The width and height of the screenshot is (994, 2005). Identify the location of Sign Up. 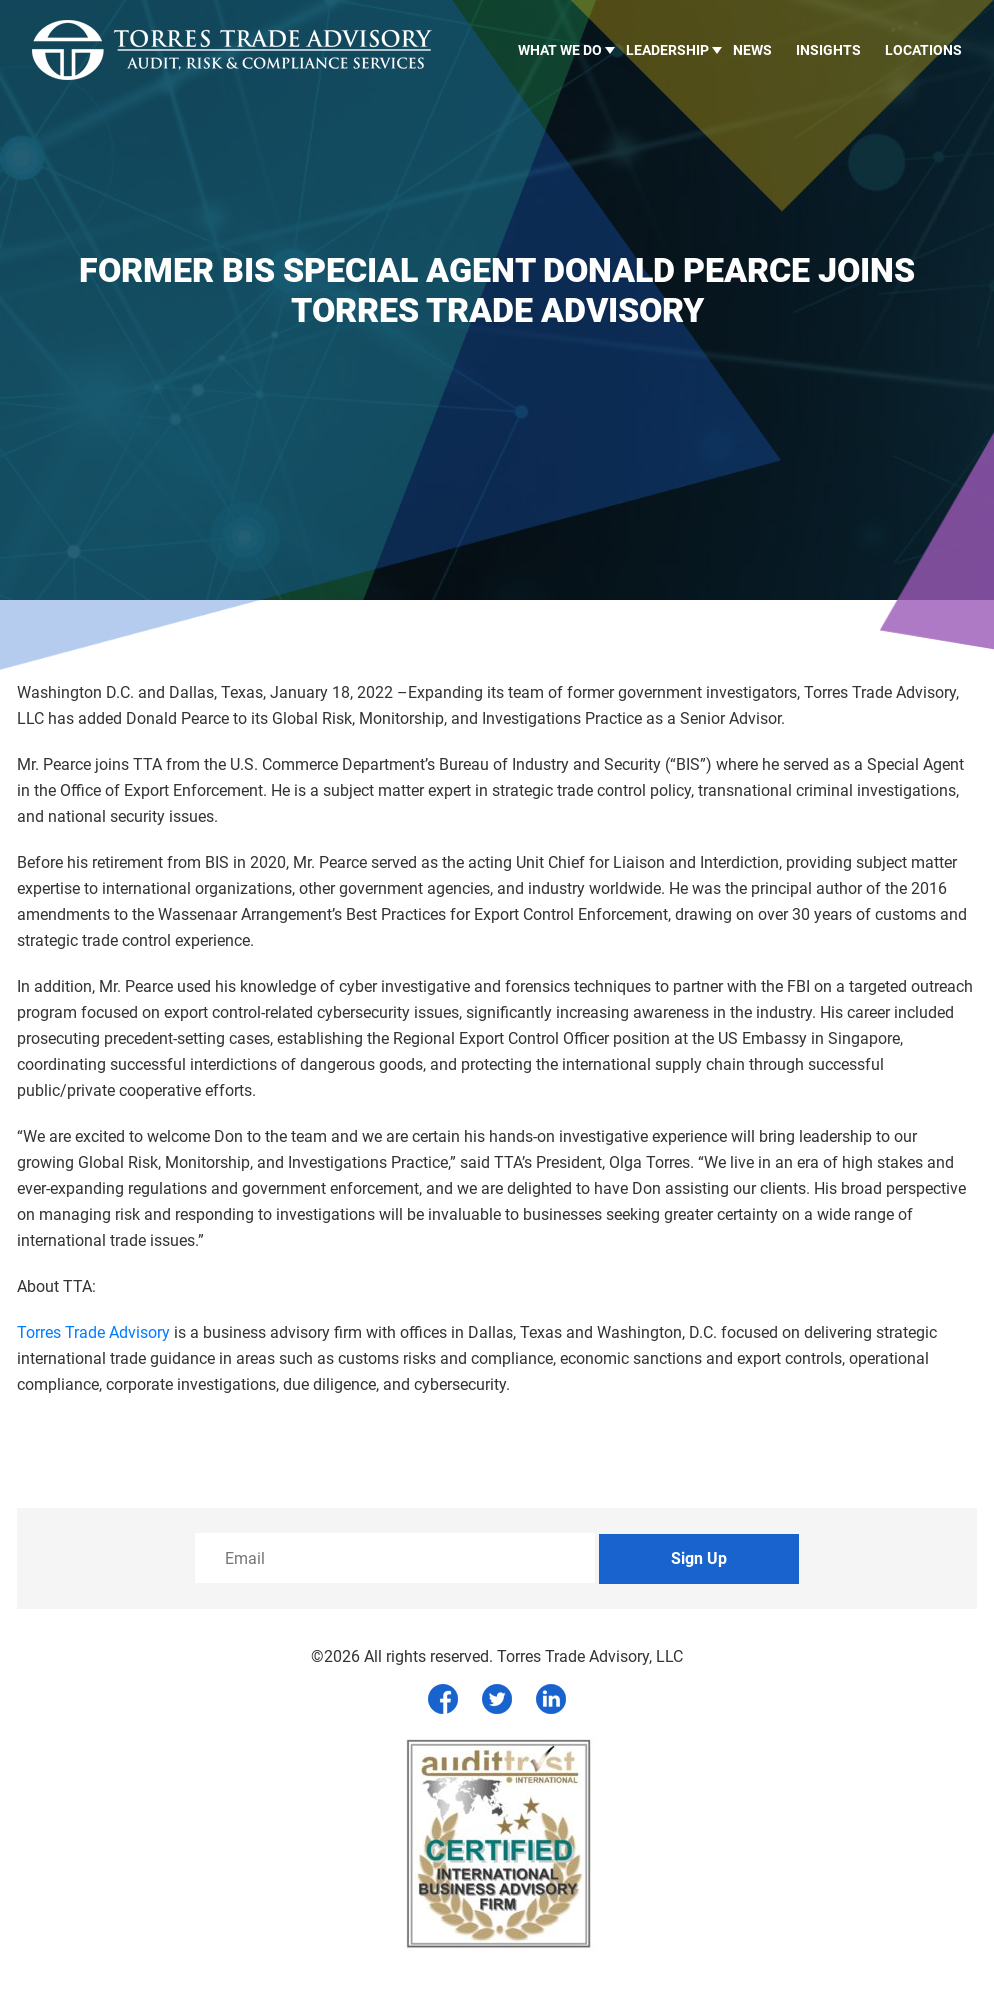
(699, 1558).